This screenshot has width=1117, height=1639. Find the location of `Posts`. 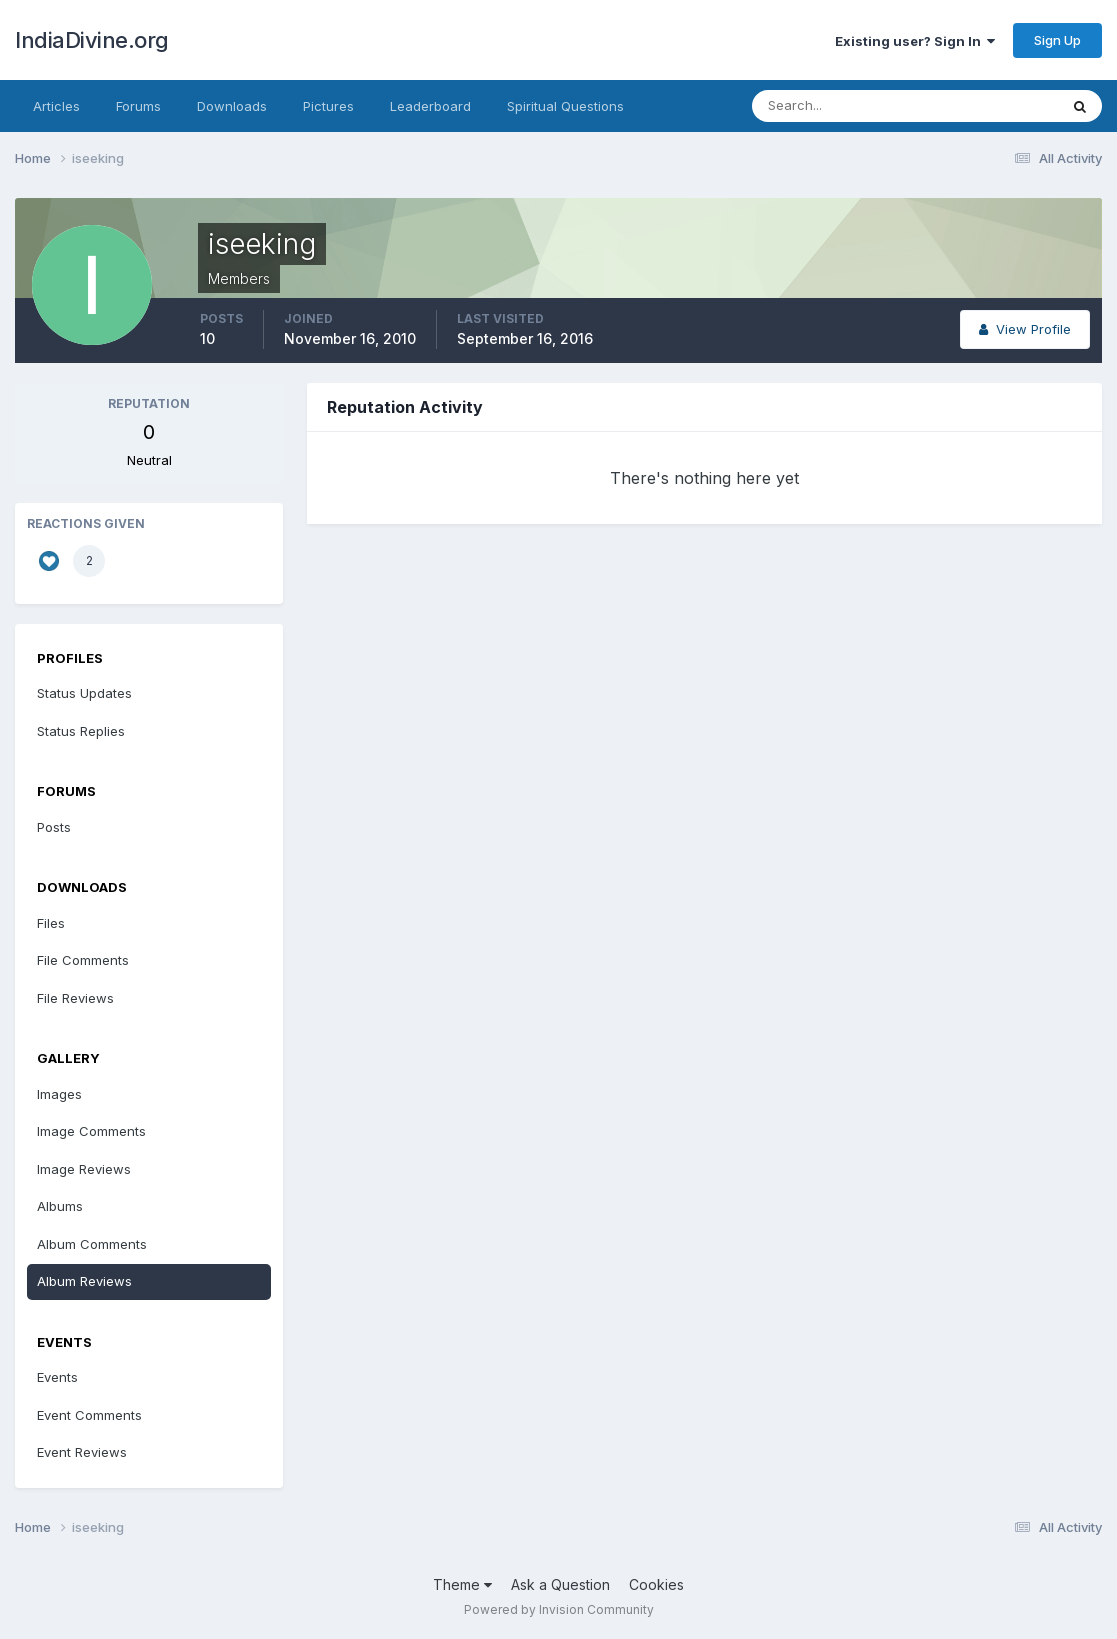

Posts is located at coordinates (54, 827).